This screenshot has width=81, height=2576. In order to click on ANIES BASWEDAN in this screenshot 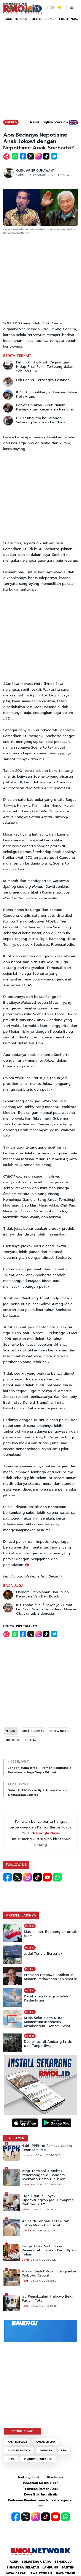, I will do `click(19, 2450)`.